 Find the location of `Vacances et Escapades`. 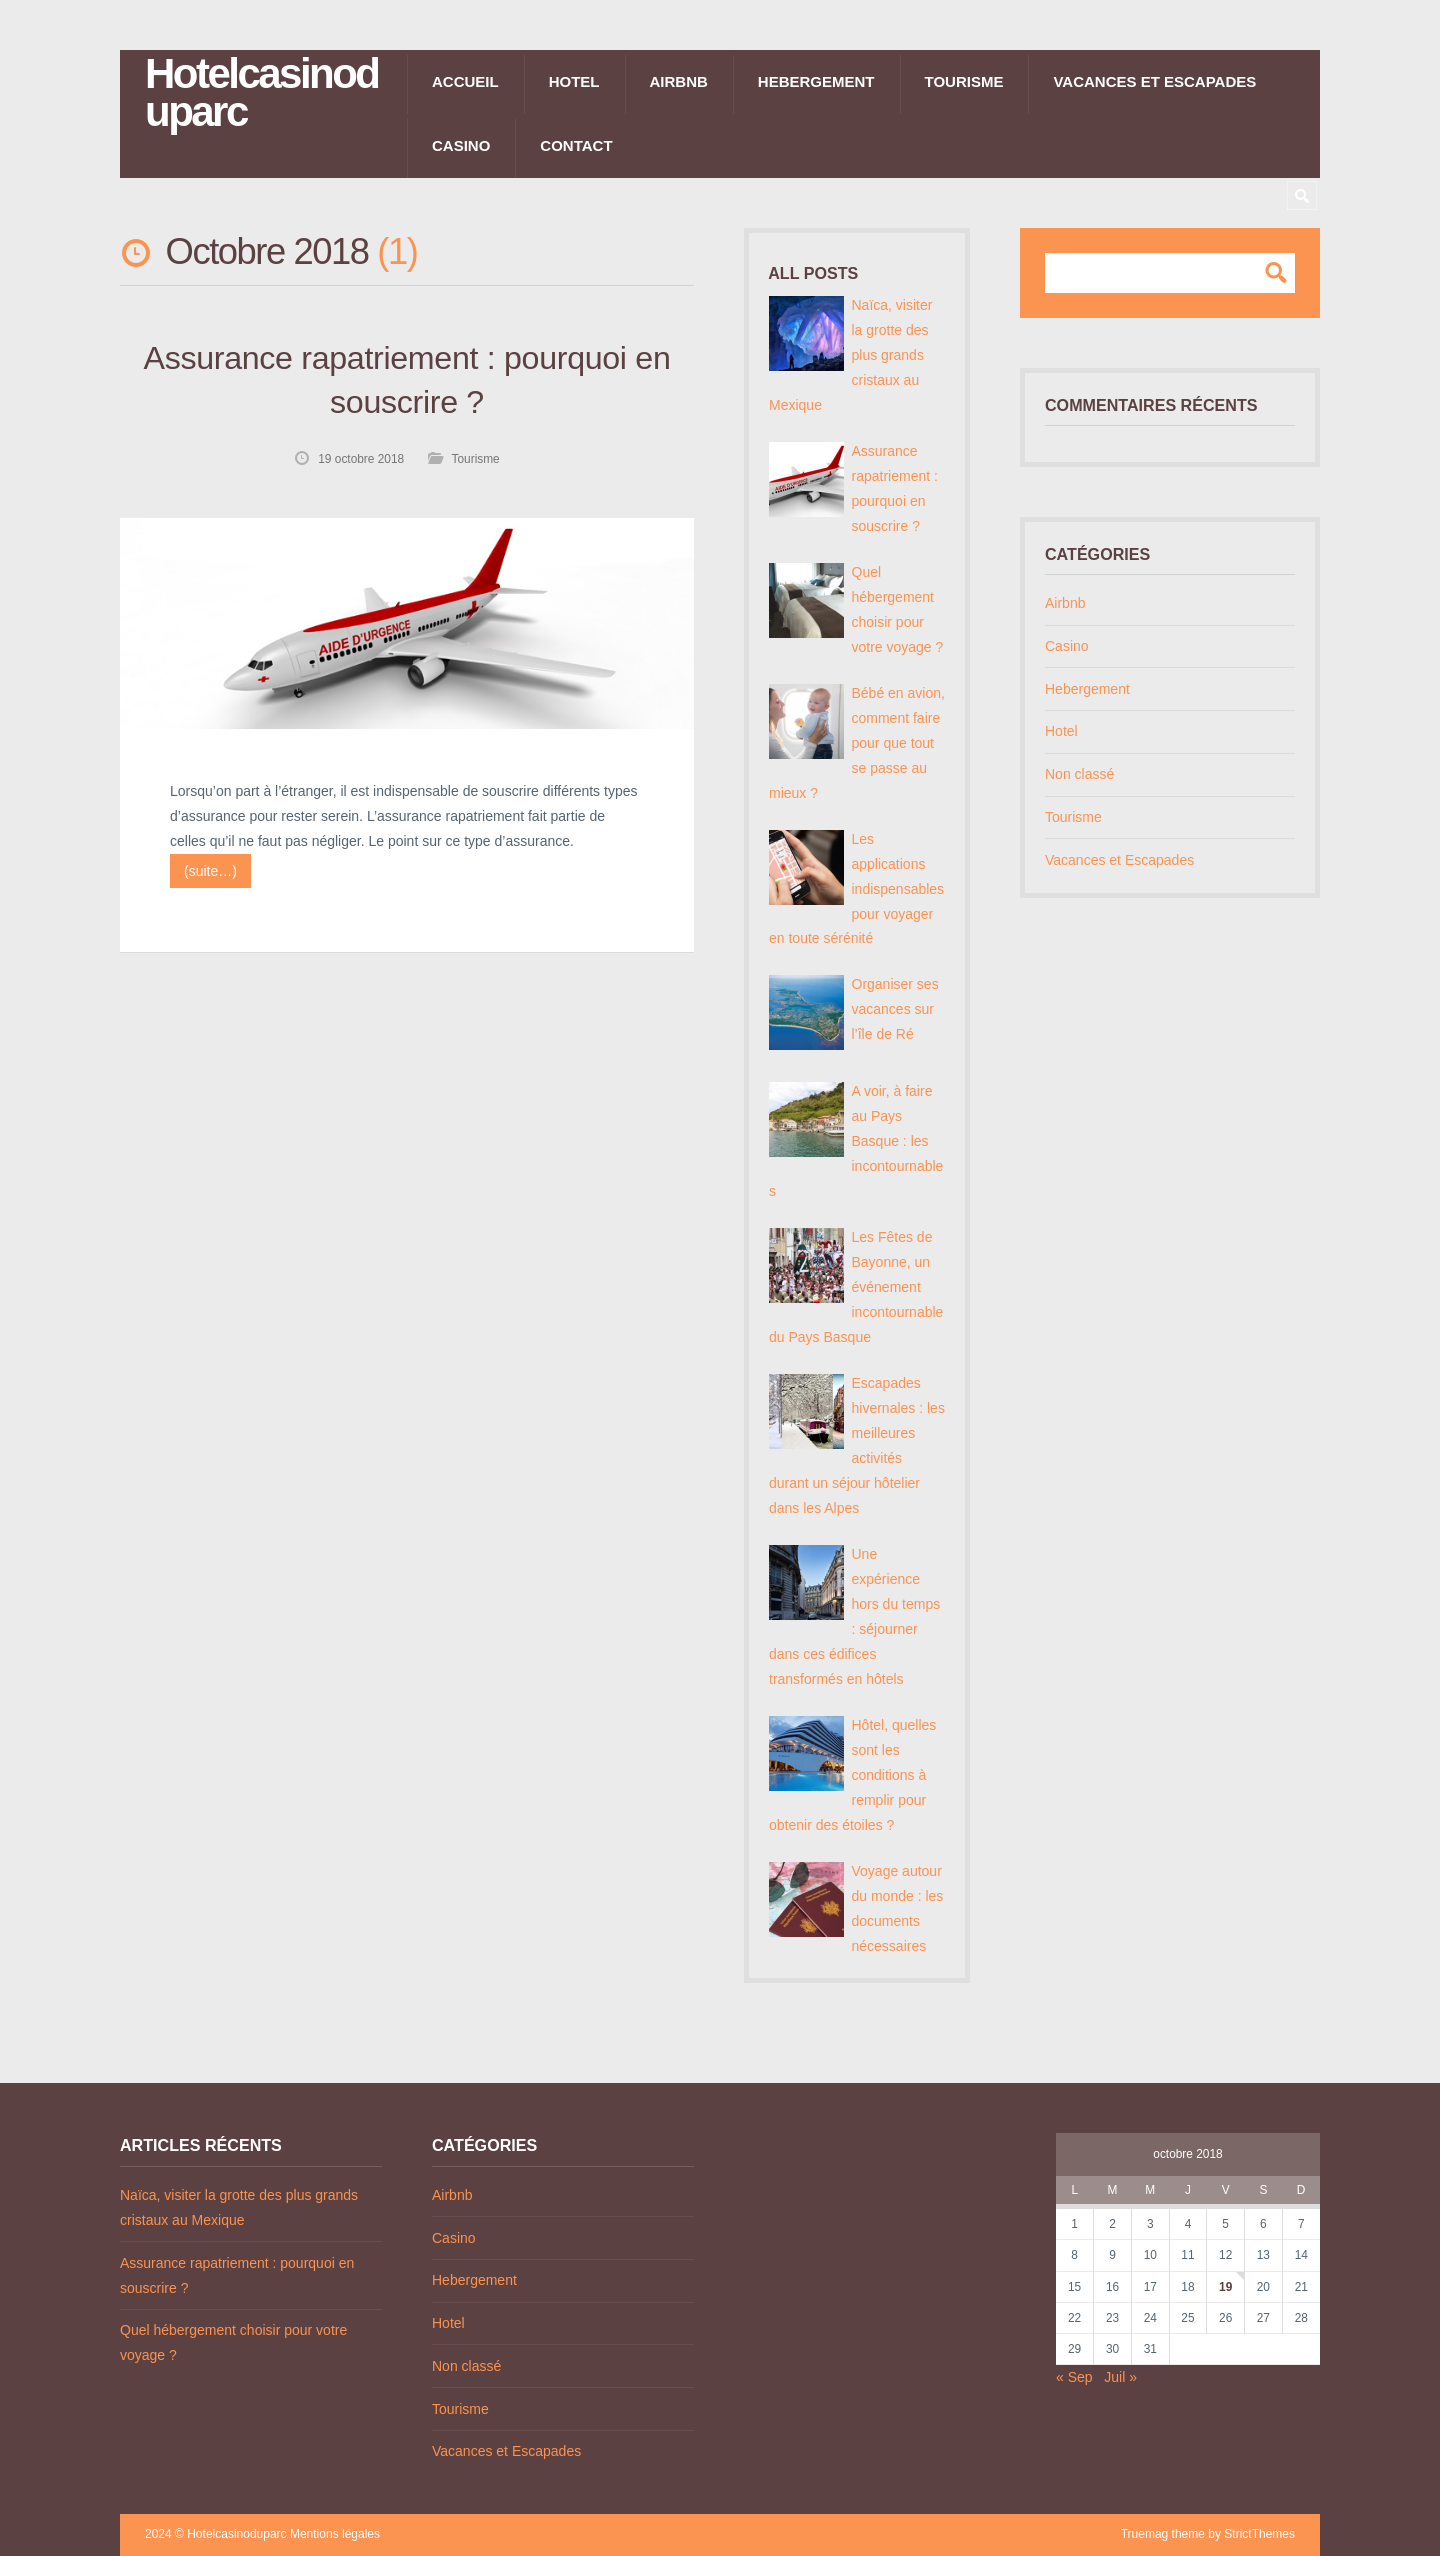

Vacances et Escapades is located at coordinates (1154, 81).